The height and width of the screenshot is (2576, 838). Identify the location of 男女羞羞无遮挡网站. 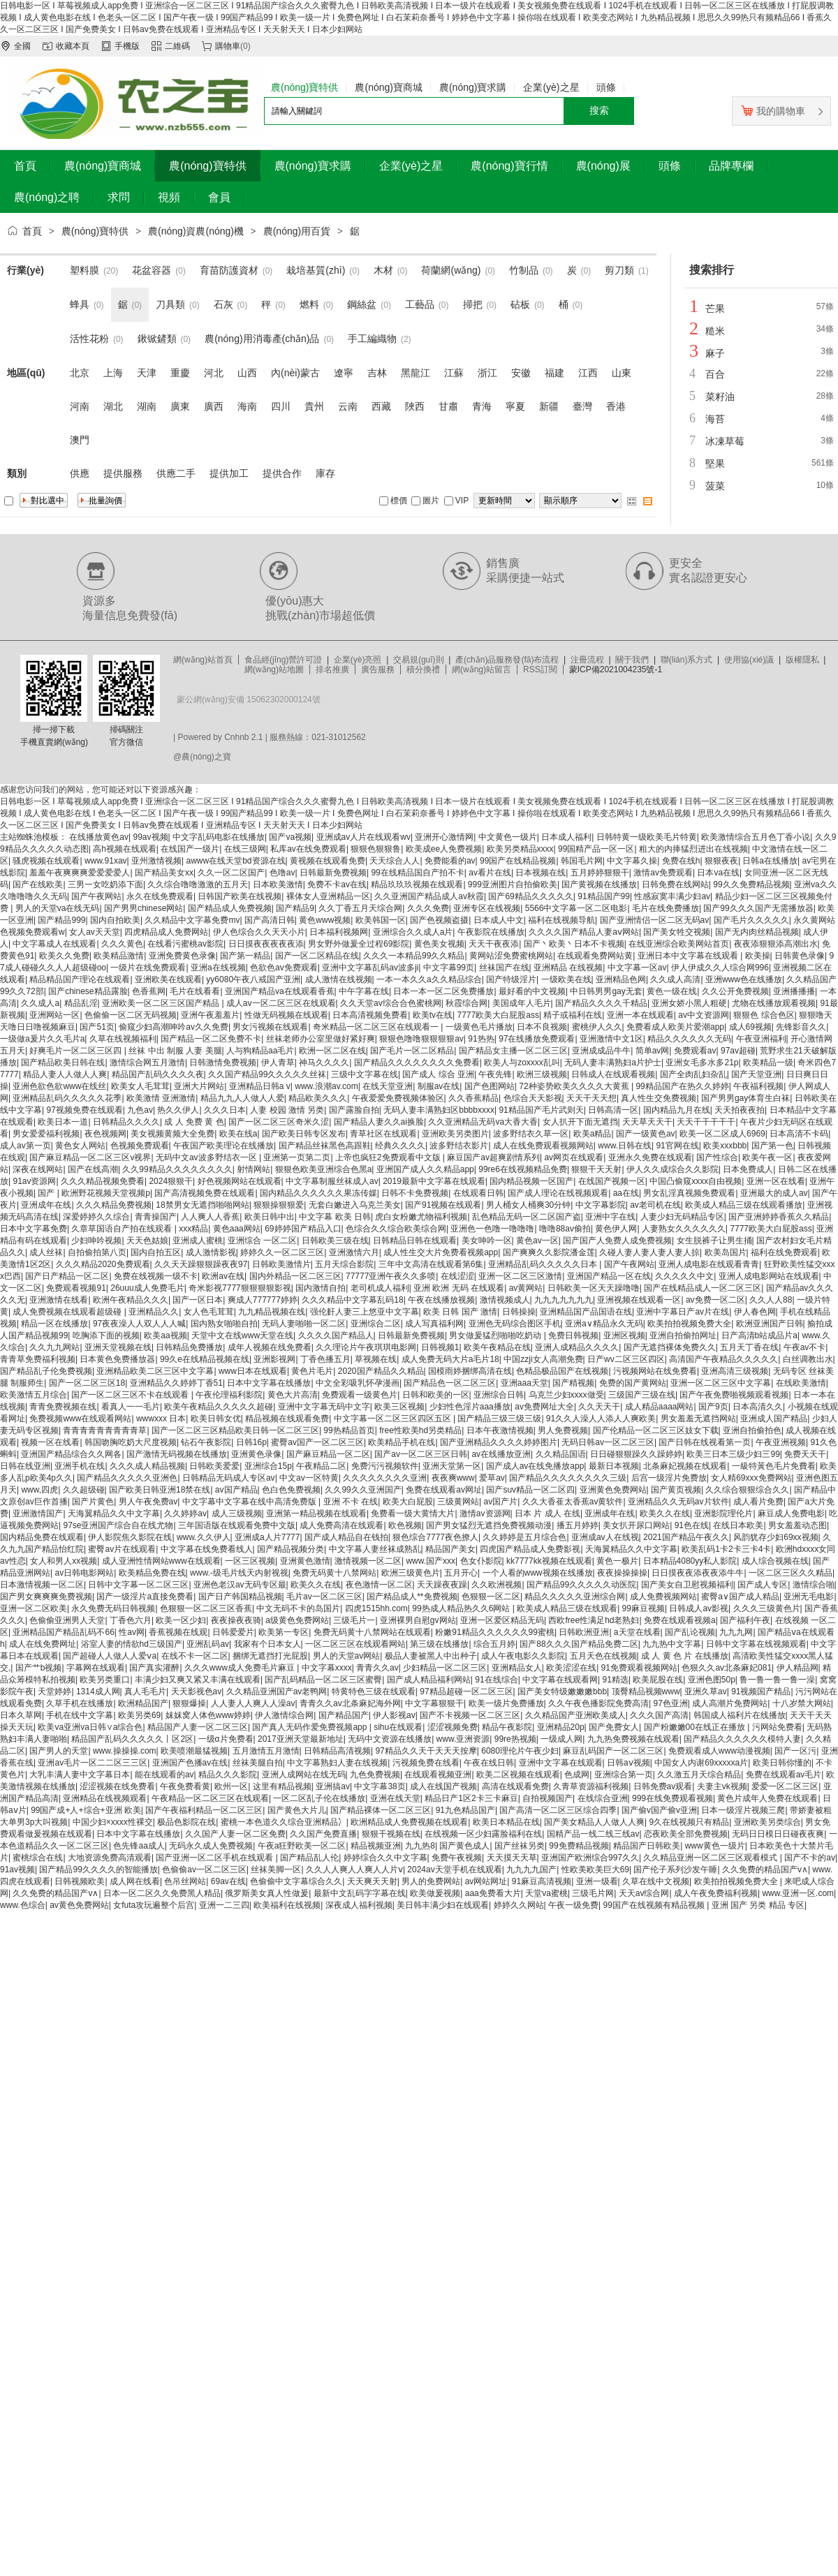
(698, 1418).